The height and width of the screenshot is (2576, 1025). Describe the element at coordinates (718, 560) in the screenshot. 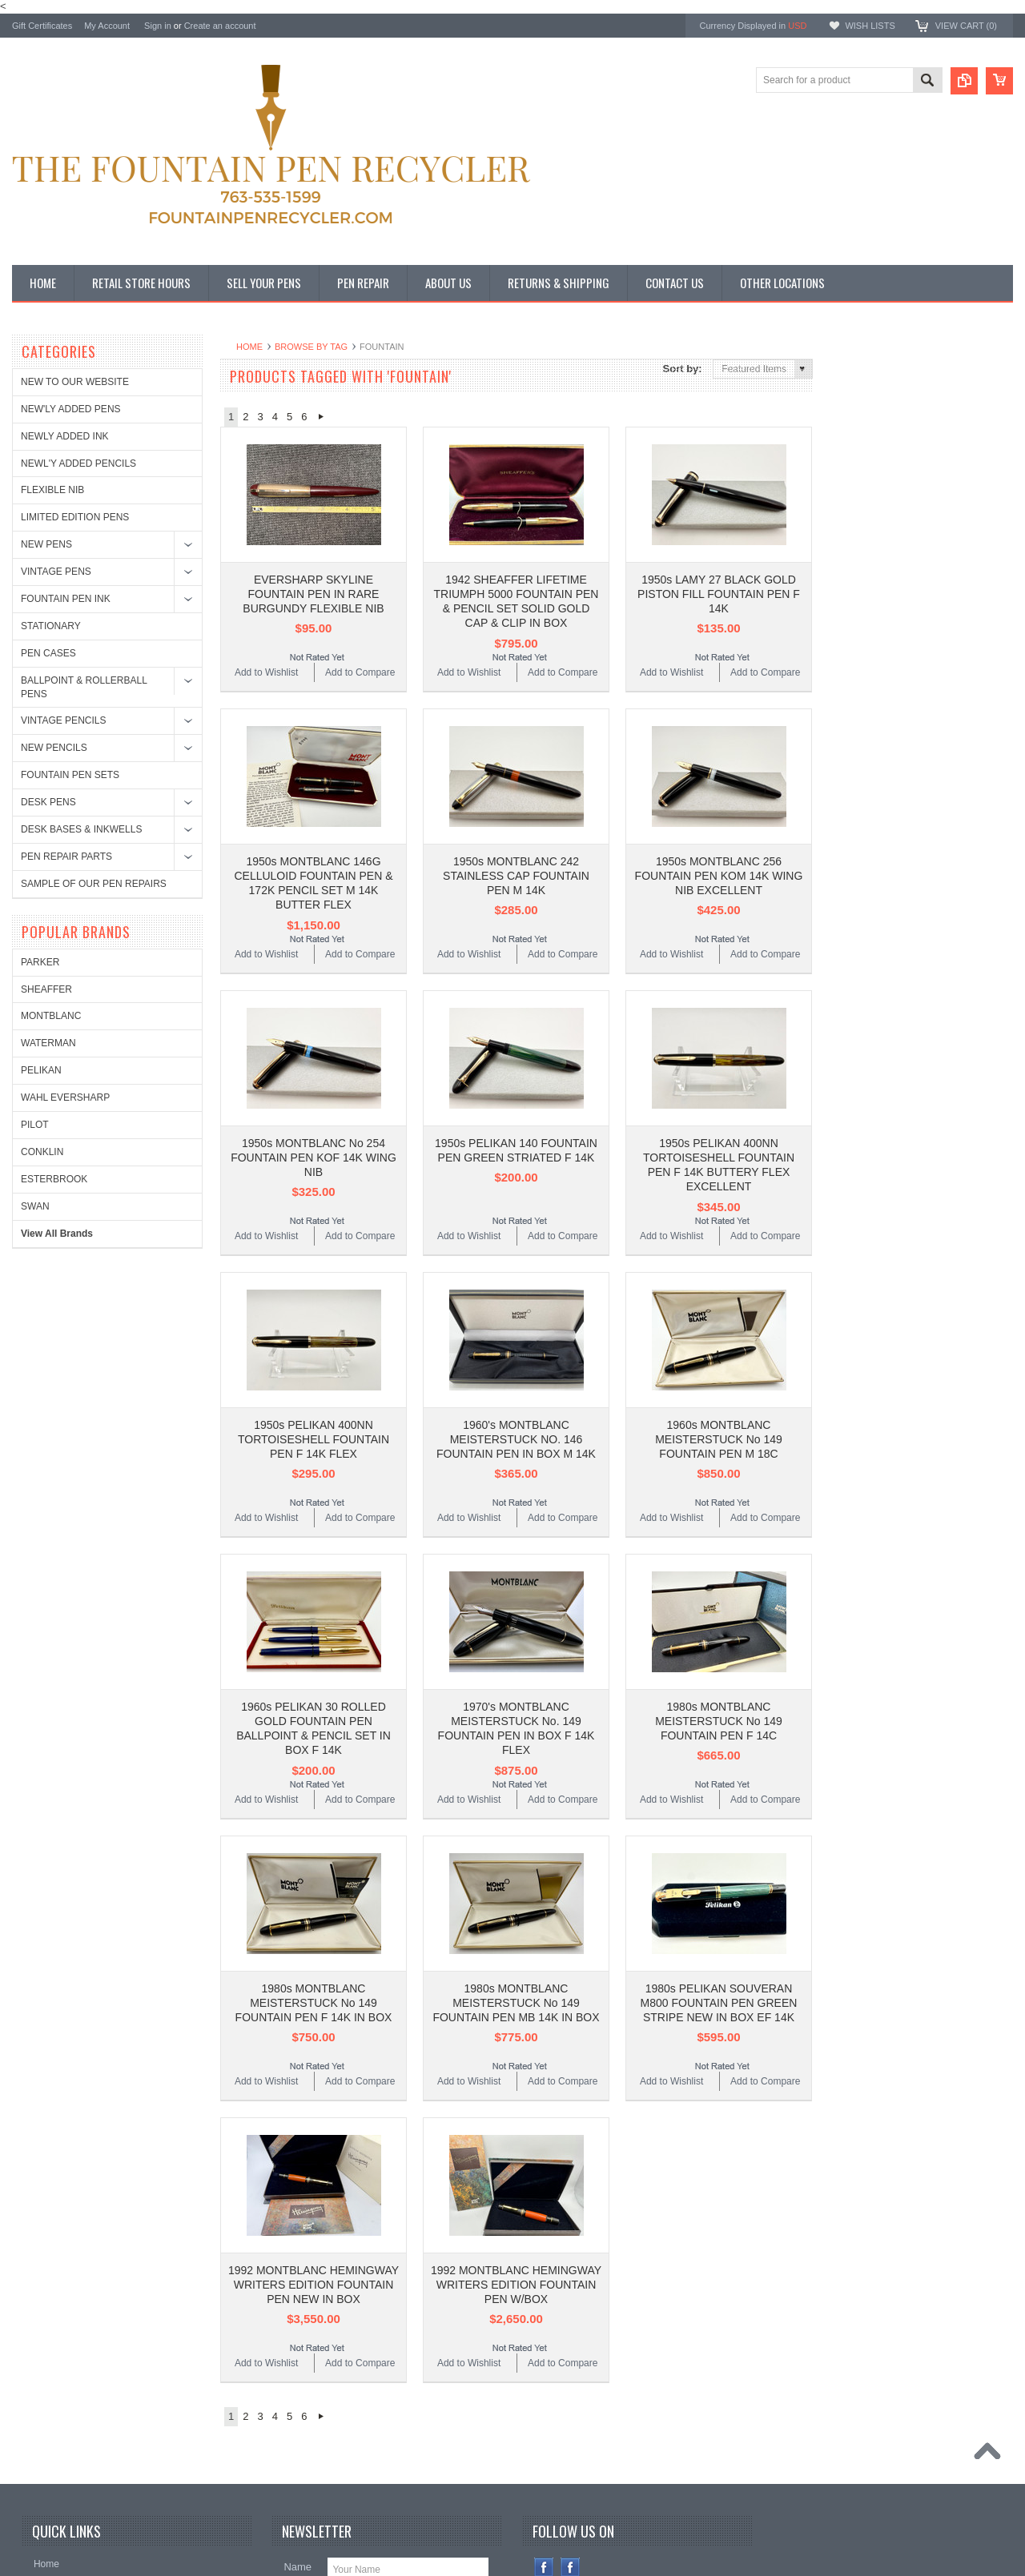

I see `1950s LAMY 27 BLACK GOLD PISTON FILL FOUNTAIN PEN F 14K` at that location.